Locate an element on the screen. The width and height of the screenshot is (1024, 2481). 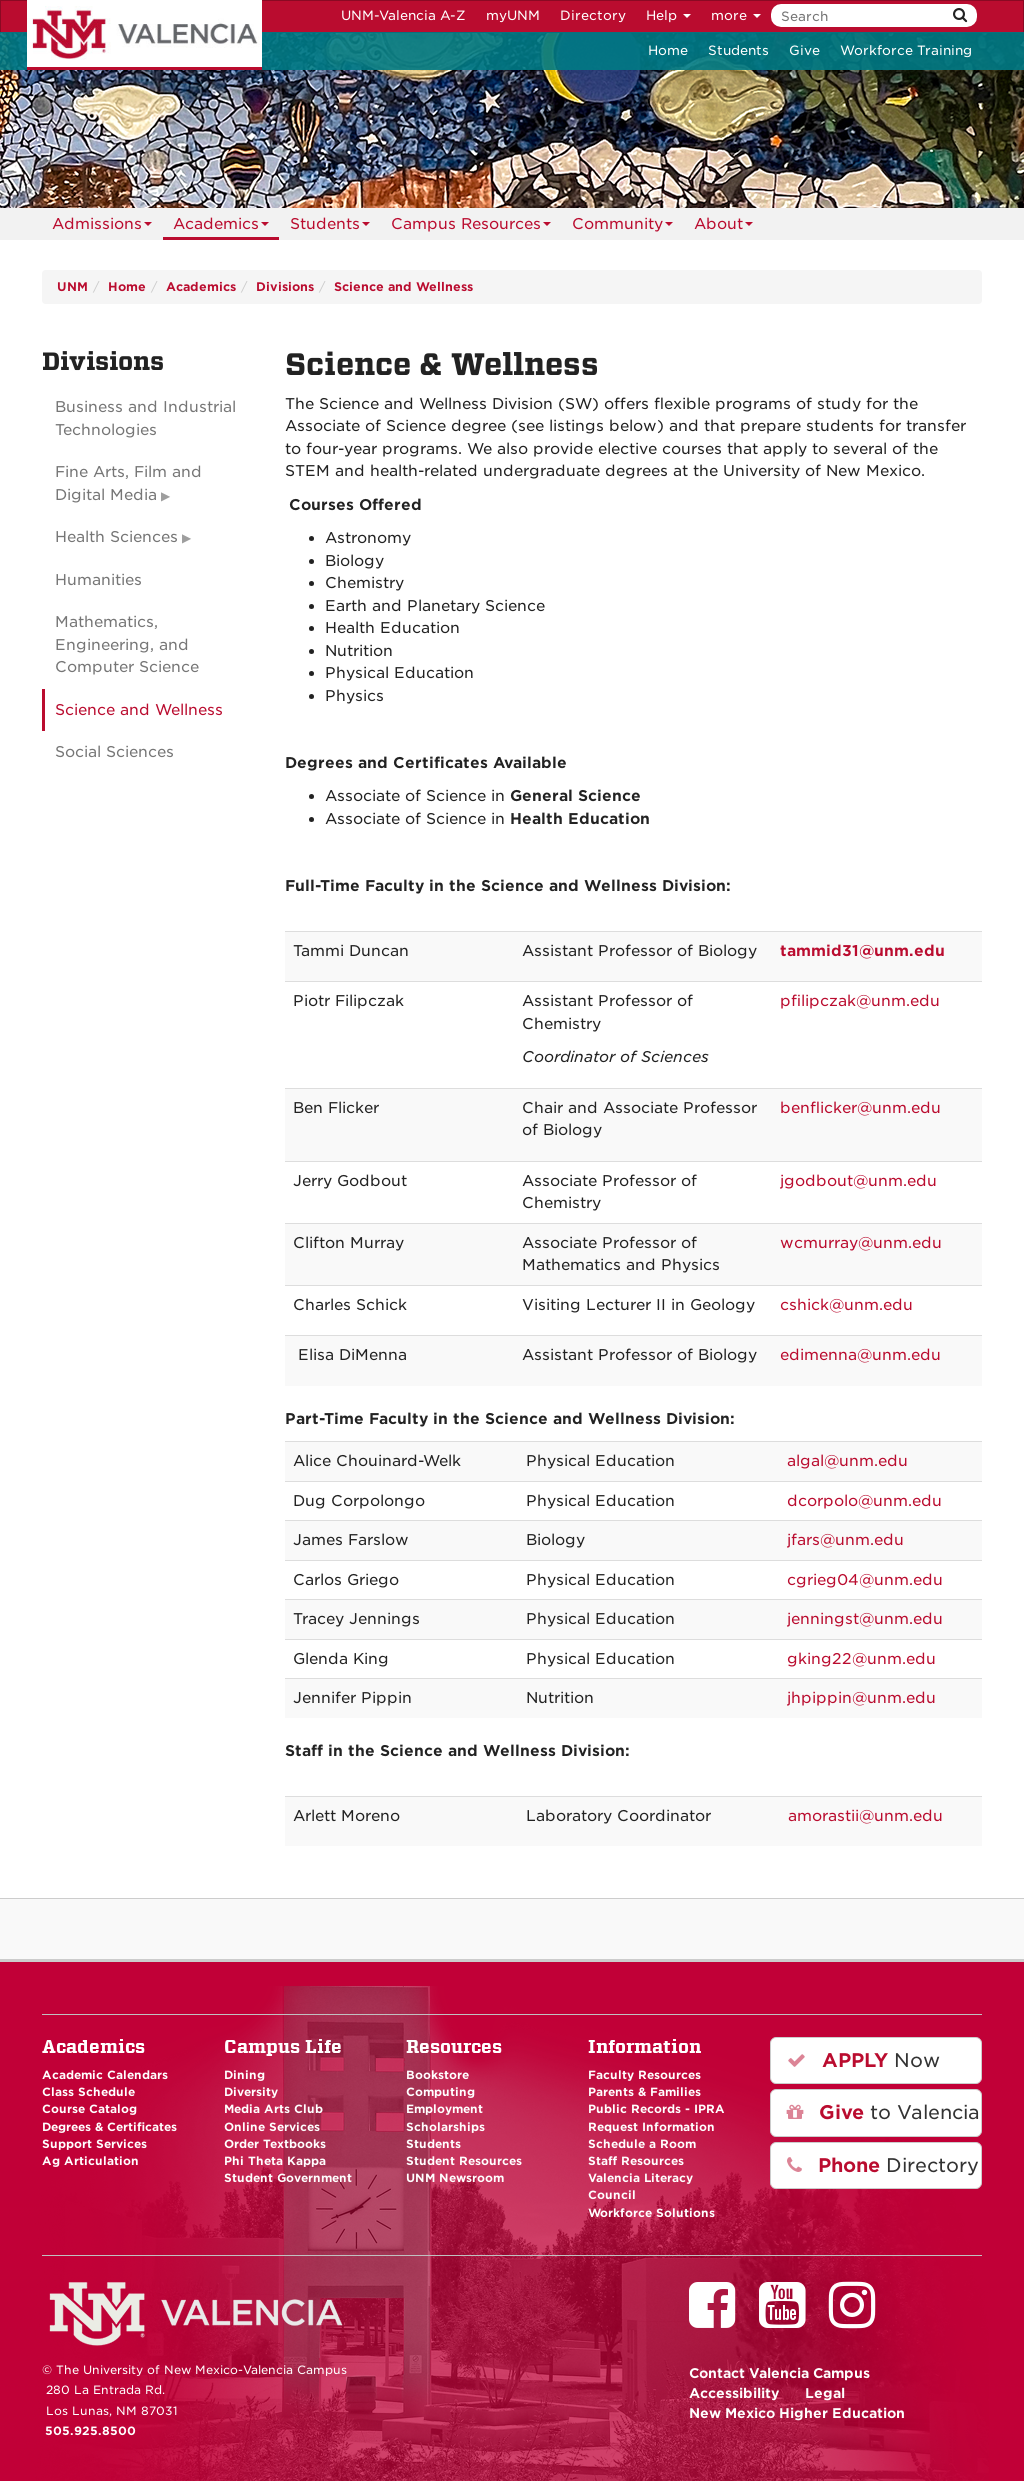
Community is located at coordinates (622, 227).